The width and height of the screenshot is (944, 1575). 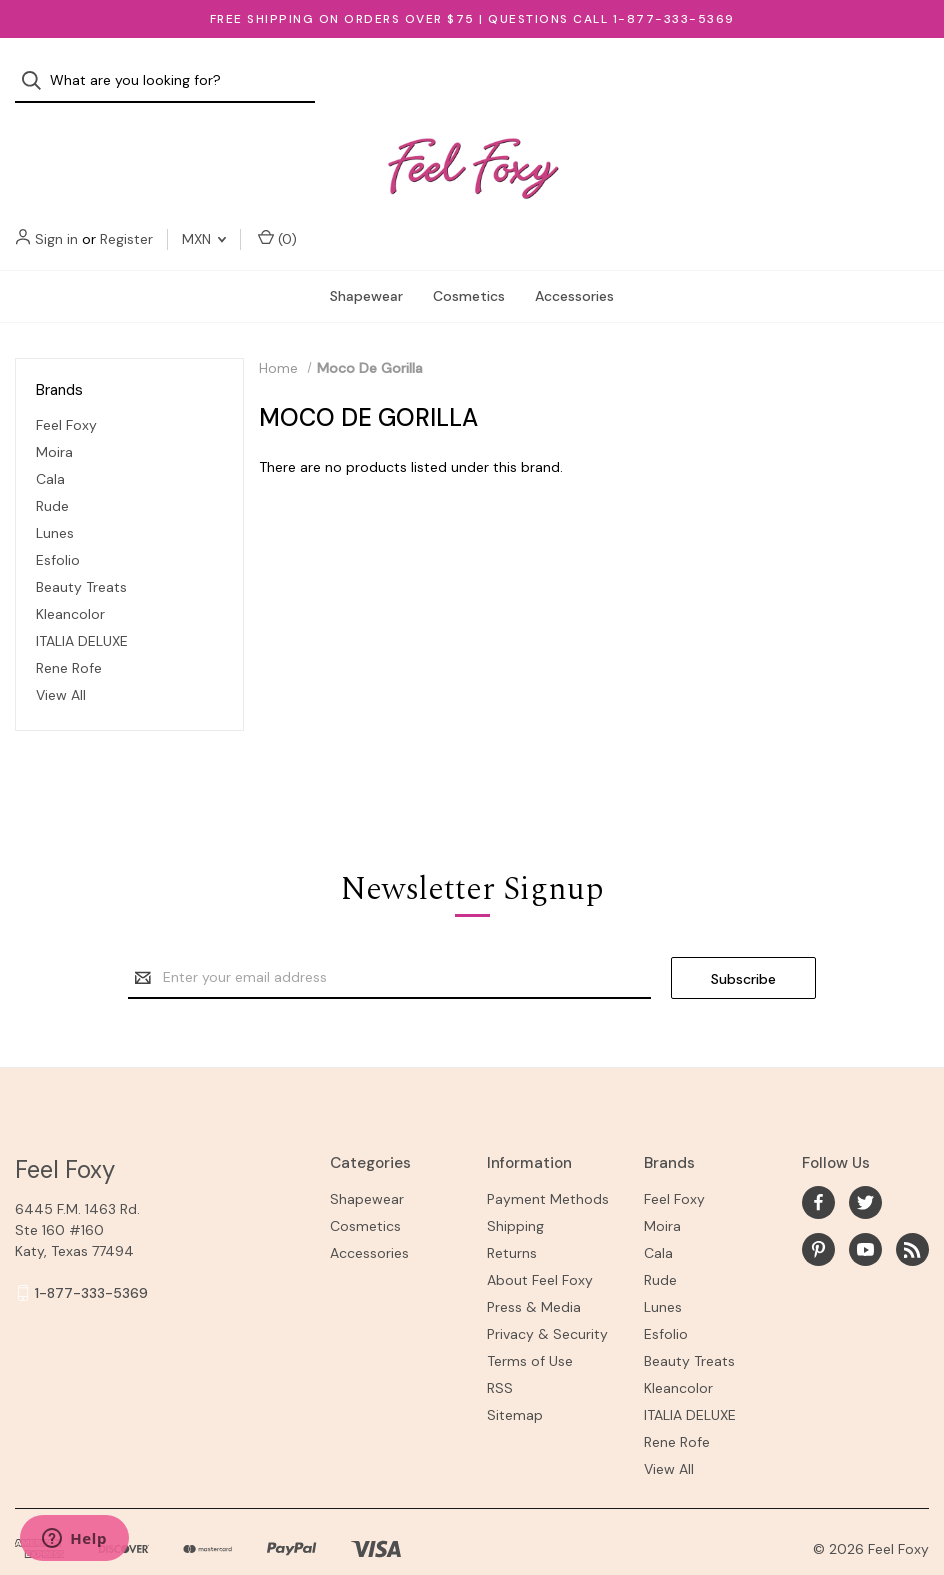 What do you see at coordinates (70, 577) in the screenshot?
I see `Kleancolor` at bounding box center [70, 577].